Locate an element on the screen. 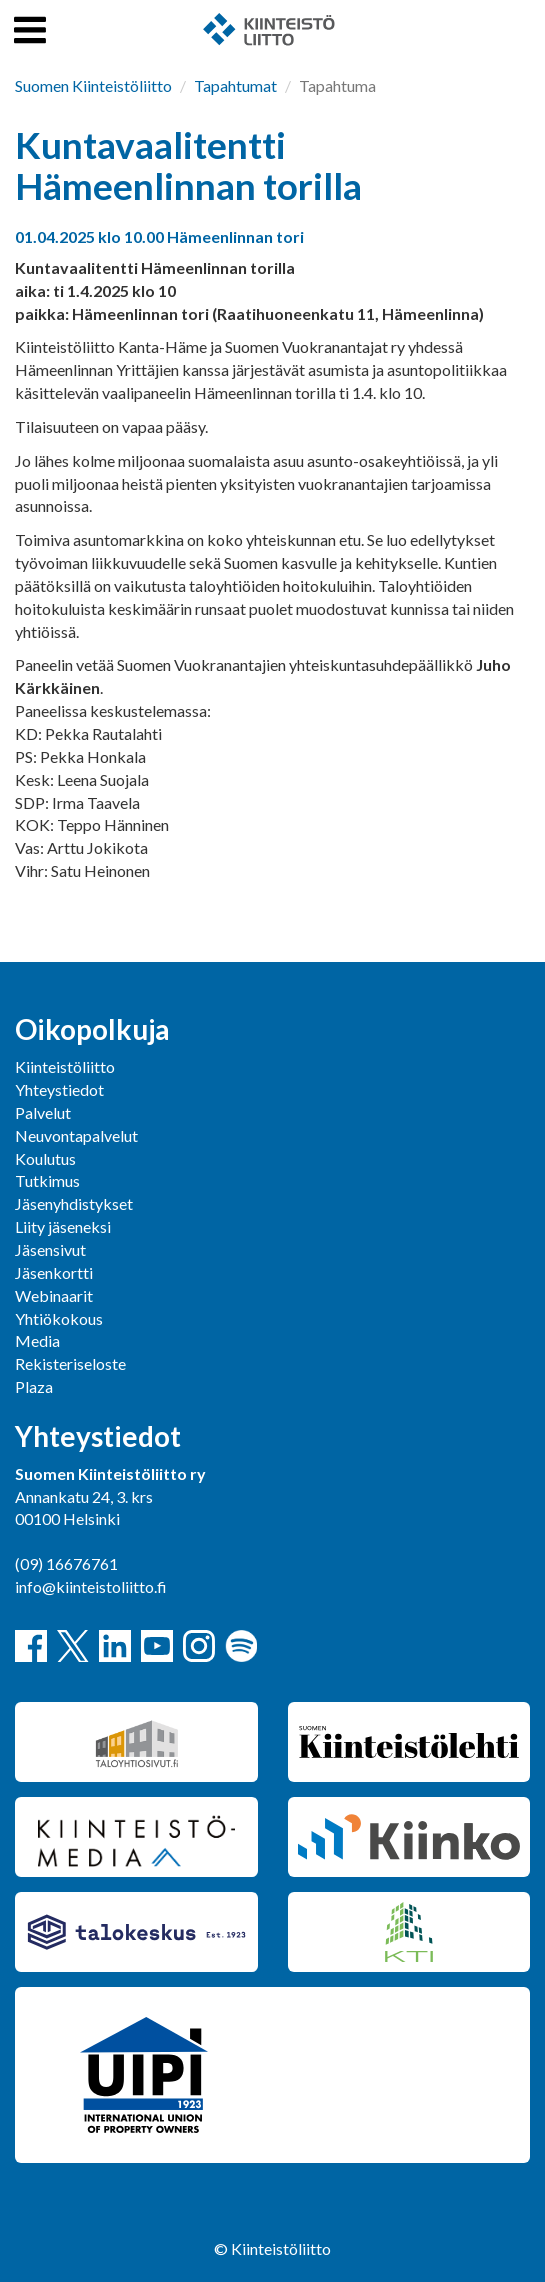 Image resolution: width=545 pixels, height=2282 pixels. Jäsenkortti is located at coordinates (54, 1272).